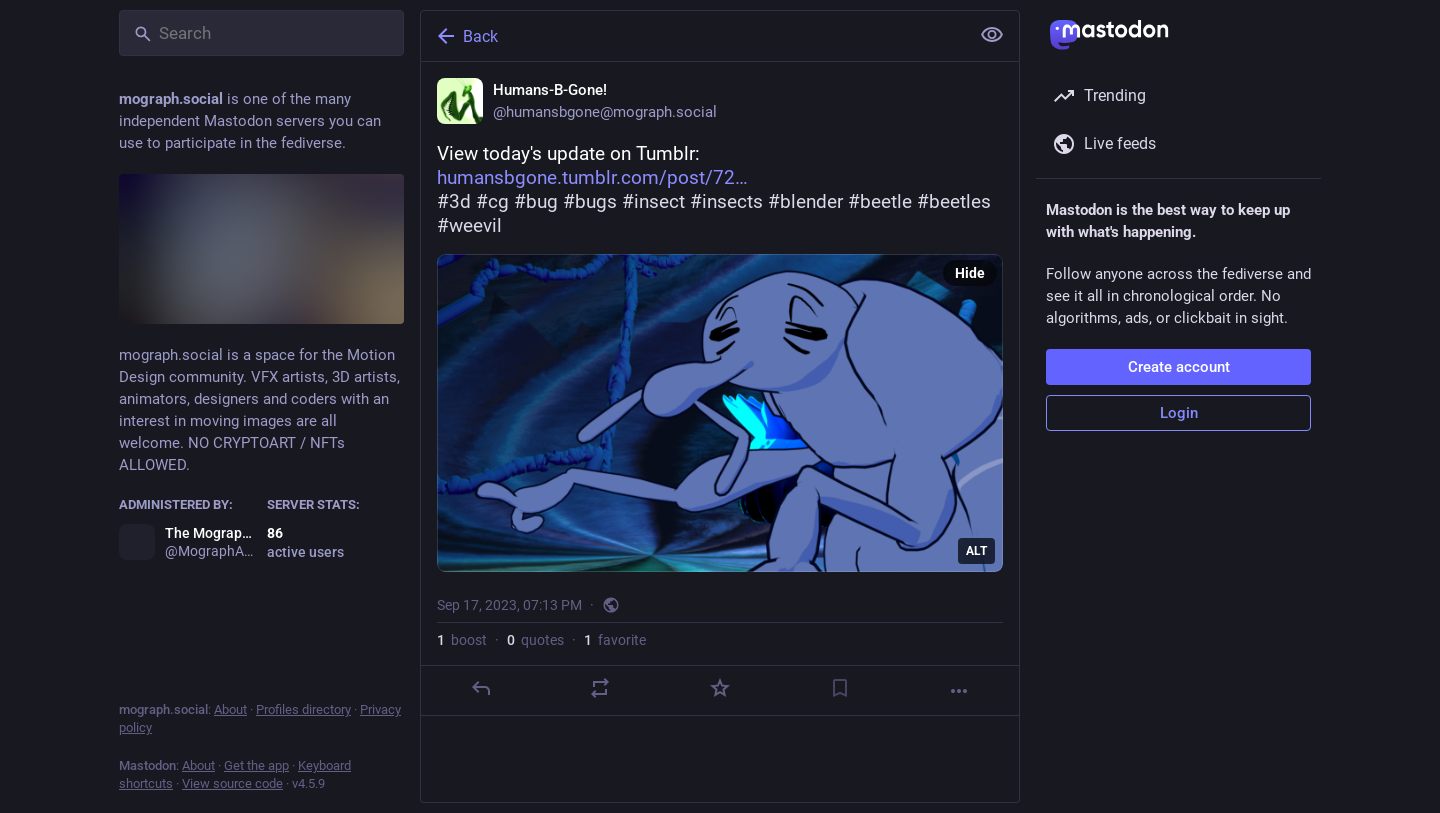 This screenshot has width=1440, height=813. I want to click on ALT, so click(976, 551).